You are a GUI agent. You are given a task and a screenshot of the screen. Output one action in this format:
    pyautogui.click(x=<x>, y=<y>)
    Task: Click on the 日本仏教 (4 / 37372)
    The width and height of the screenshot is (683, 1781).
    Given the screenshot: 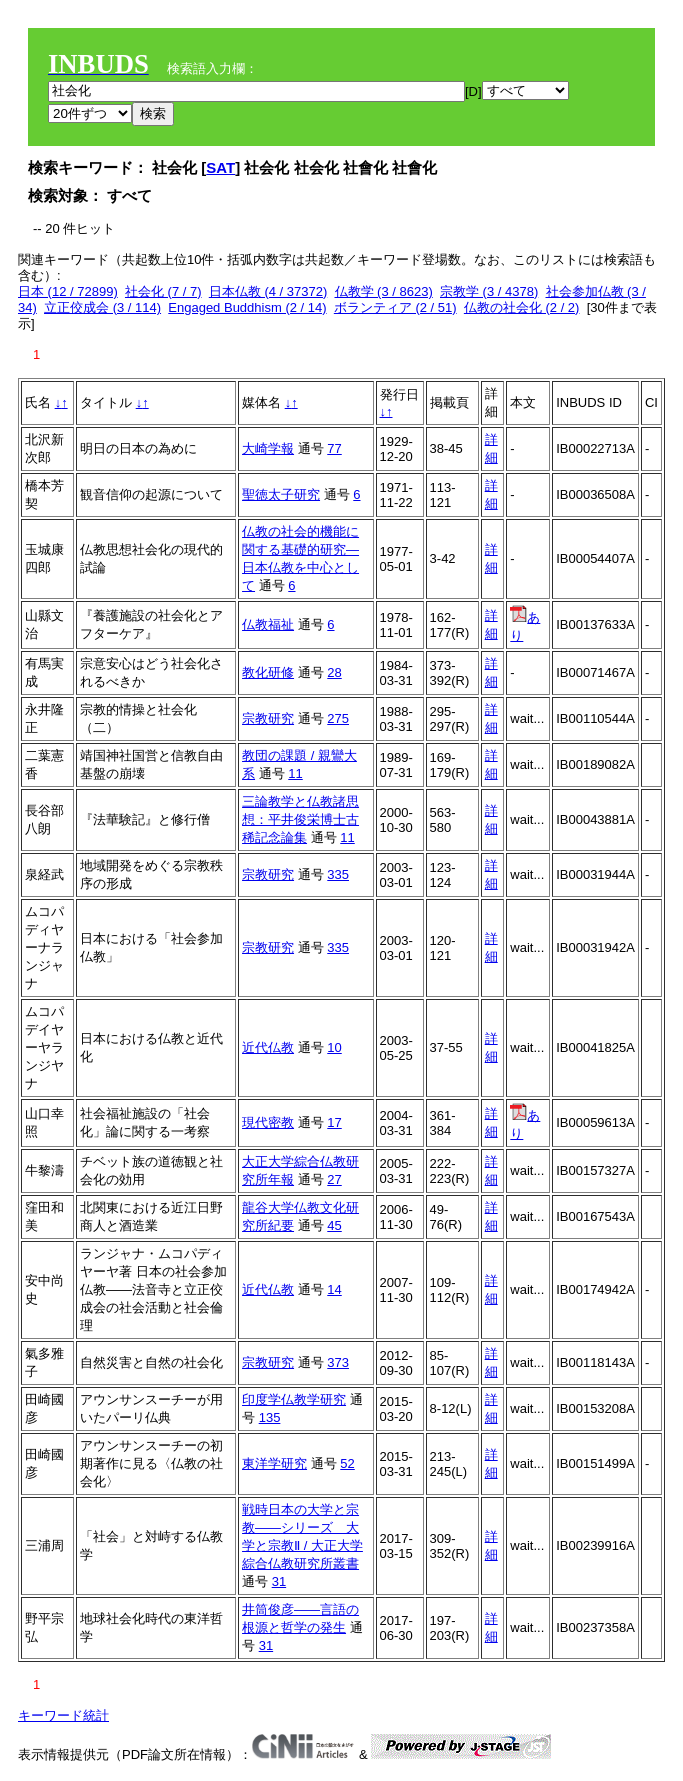 What is the action you would take?
    pyautogui.click(x=268, y=291)
    